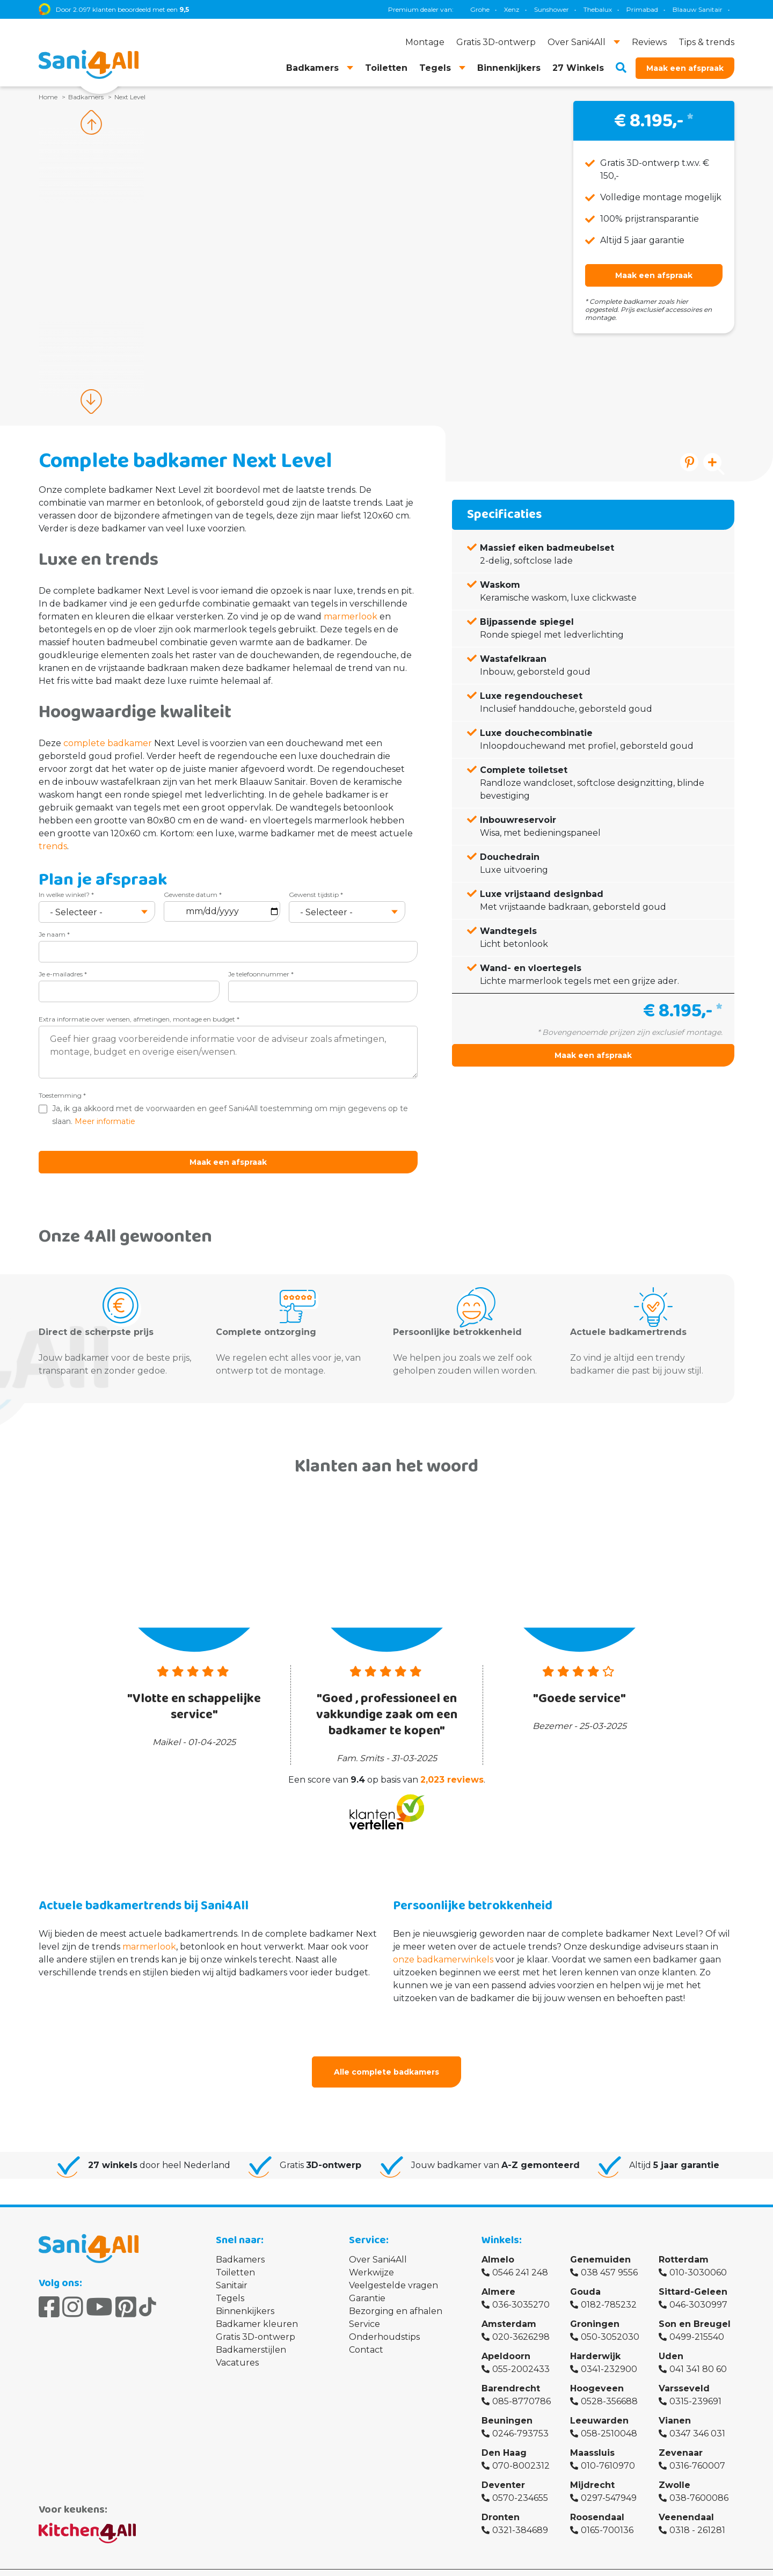 The image size is (773, 2576). Describe the element at coordinates (609, 2285) in the screenshot. I see `0182-785232` at that location.